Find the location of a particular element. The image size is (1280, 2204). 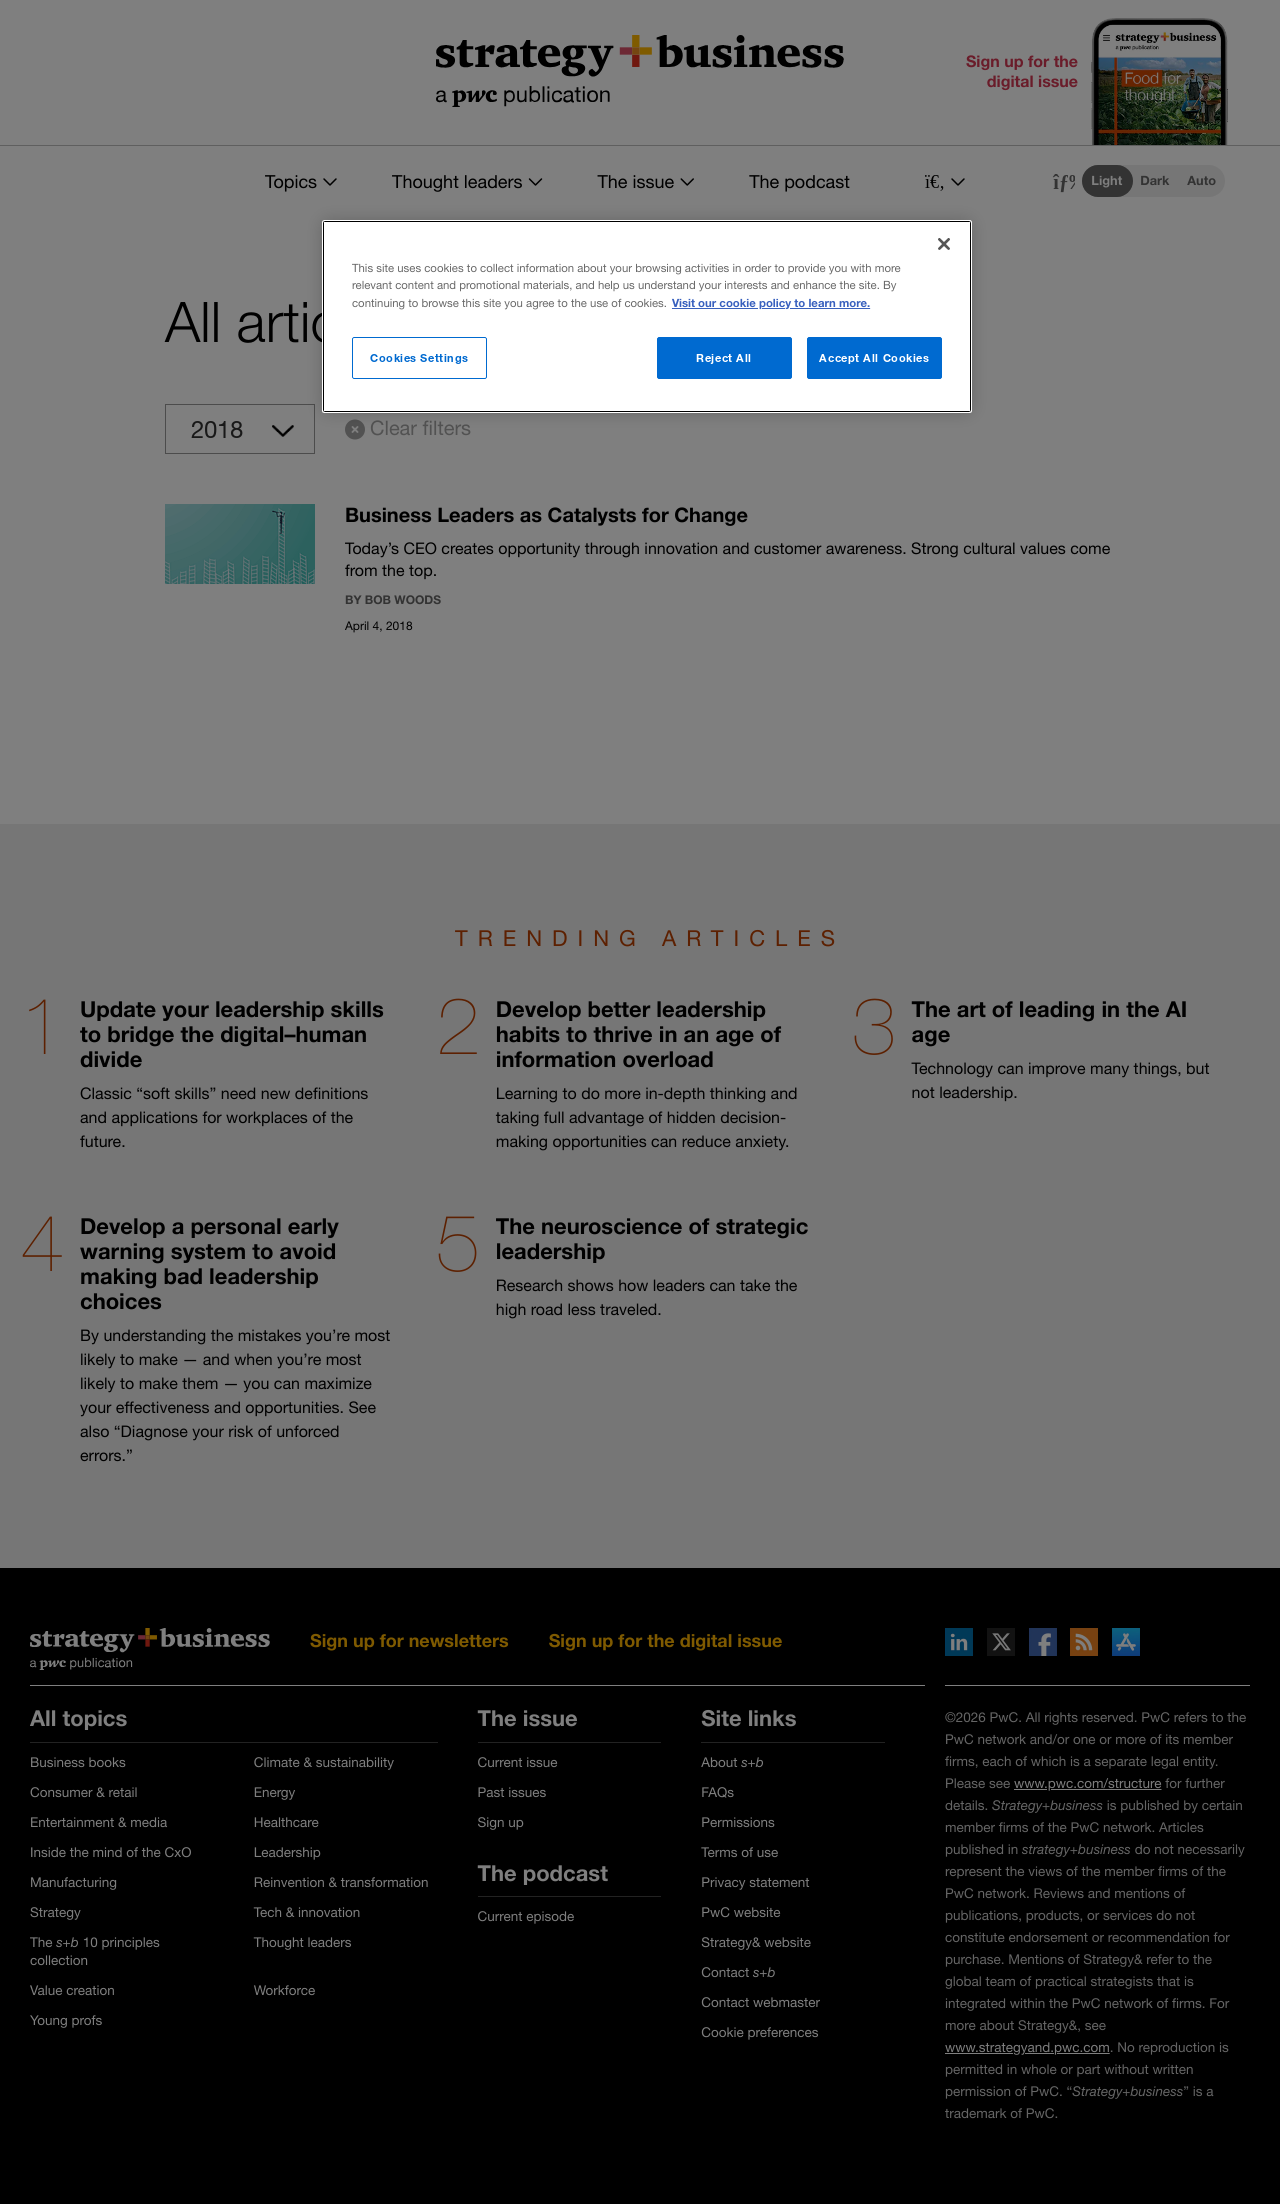

Reject All is located at coordinates (724, 357).